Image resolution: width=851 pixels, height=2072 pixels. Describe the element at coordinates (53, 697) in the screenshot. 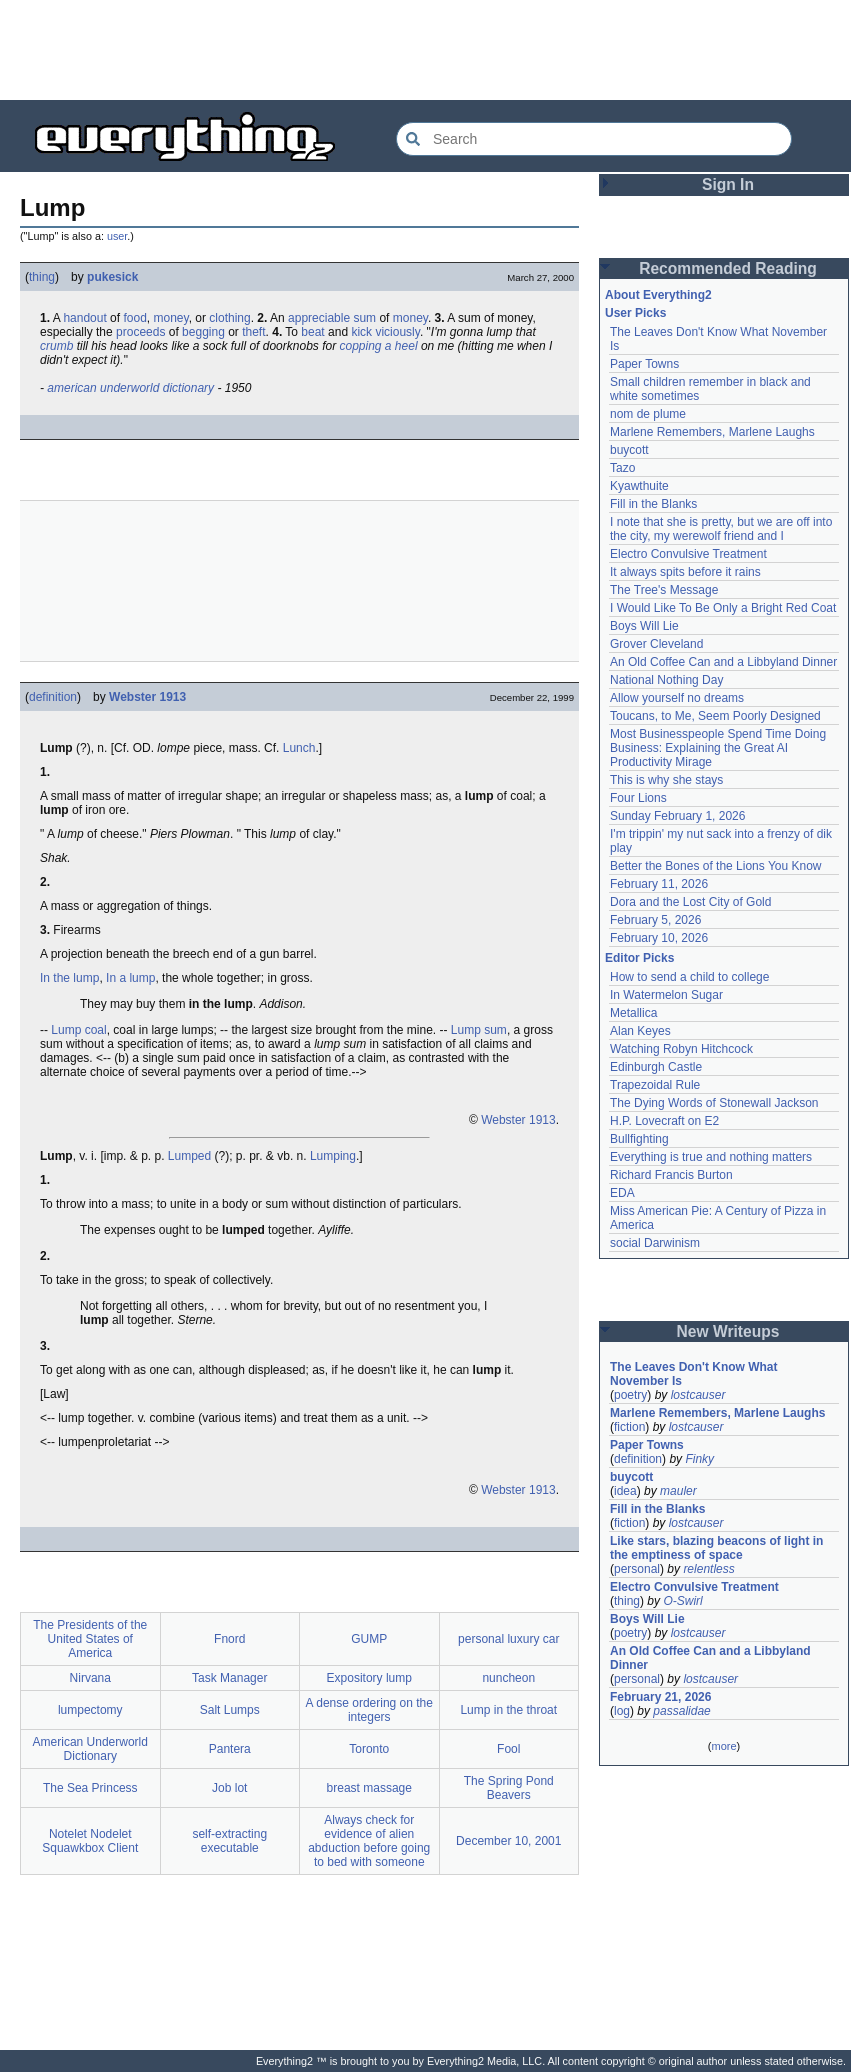

I see `definition` at that location.